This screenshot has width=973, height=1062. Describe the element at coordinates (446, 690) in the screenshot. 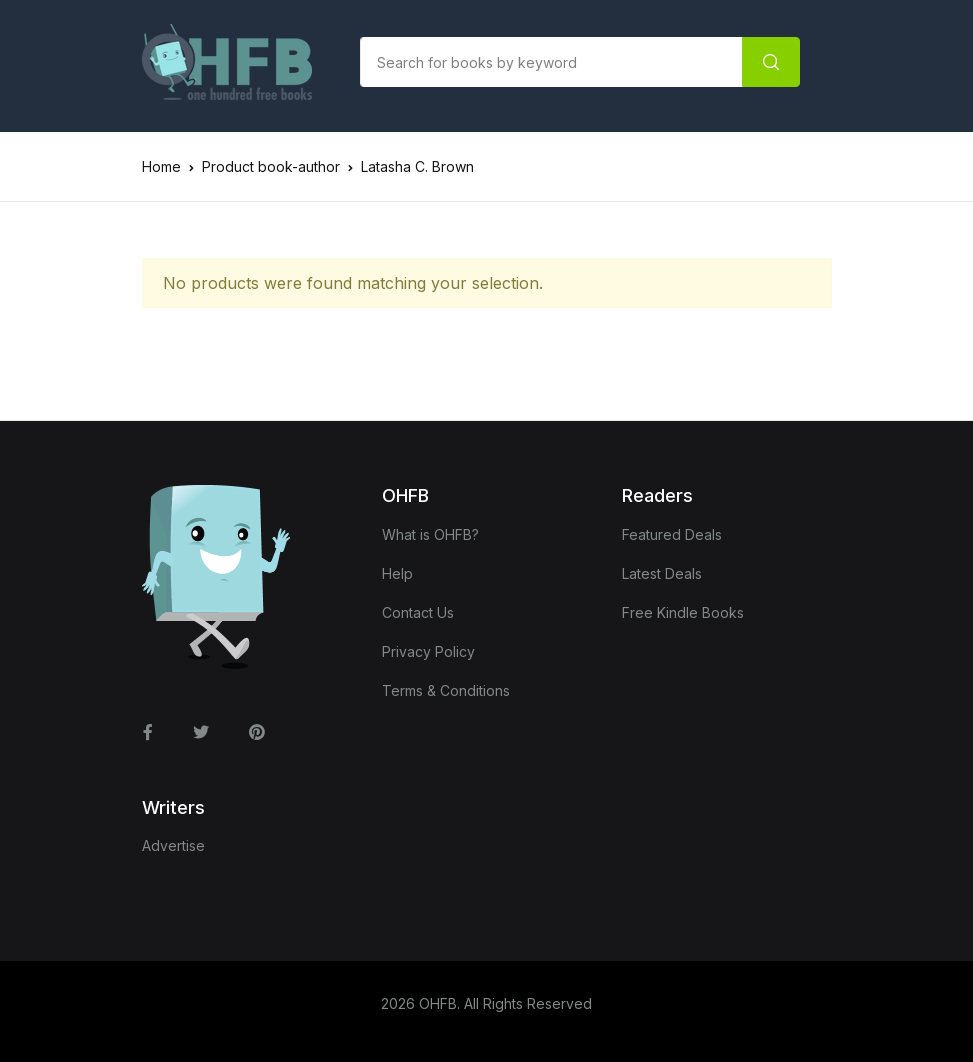

I see `Terms & Conditions` at that location.